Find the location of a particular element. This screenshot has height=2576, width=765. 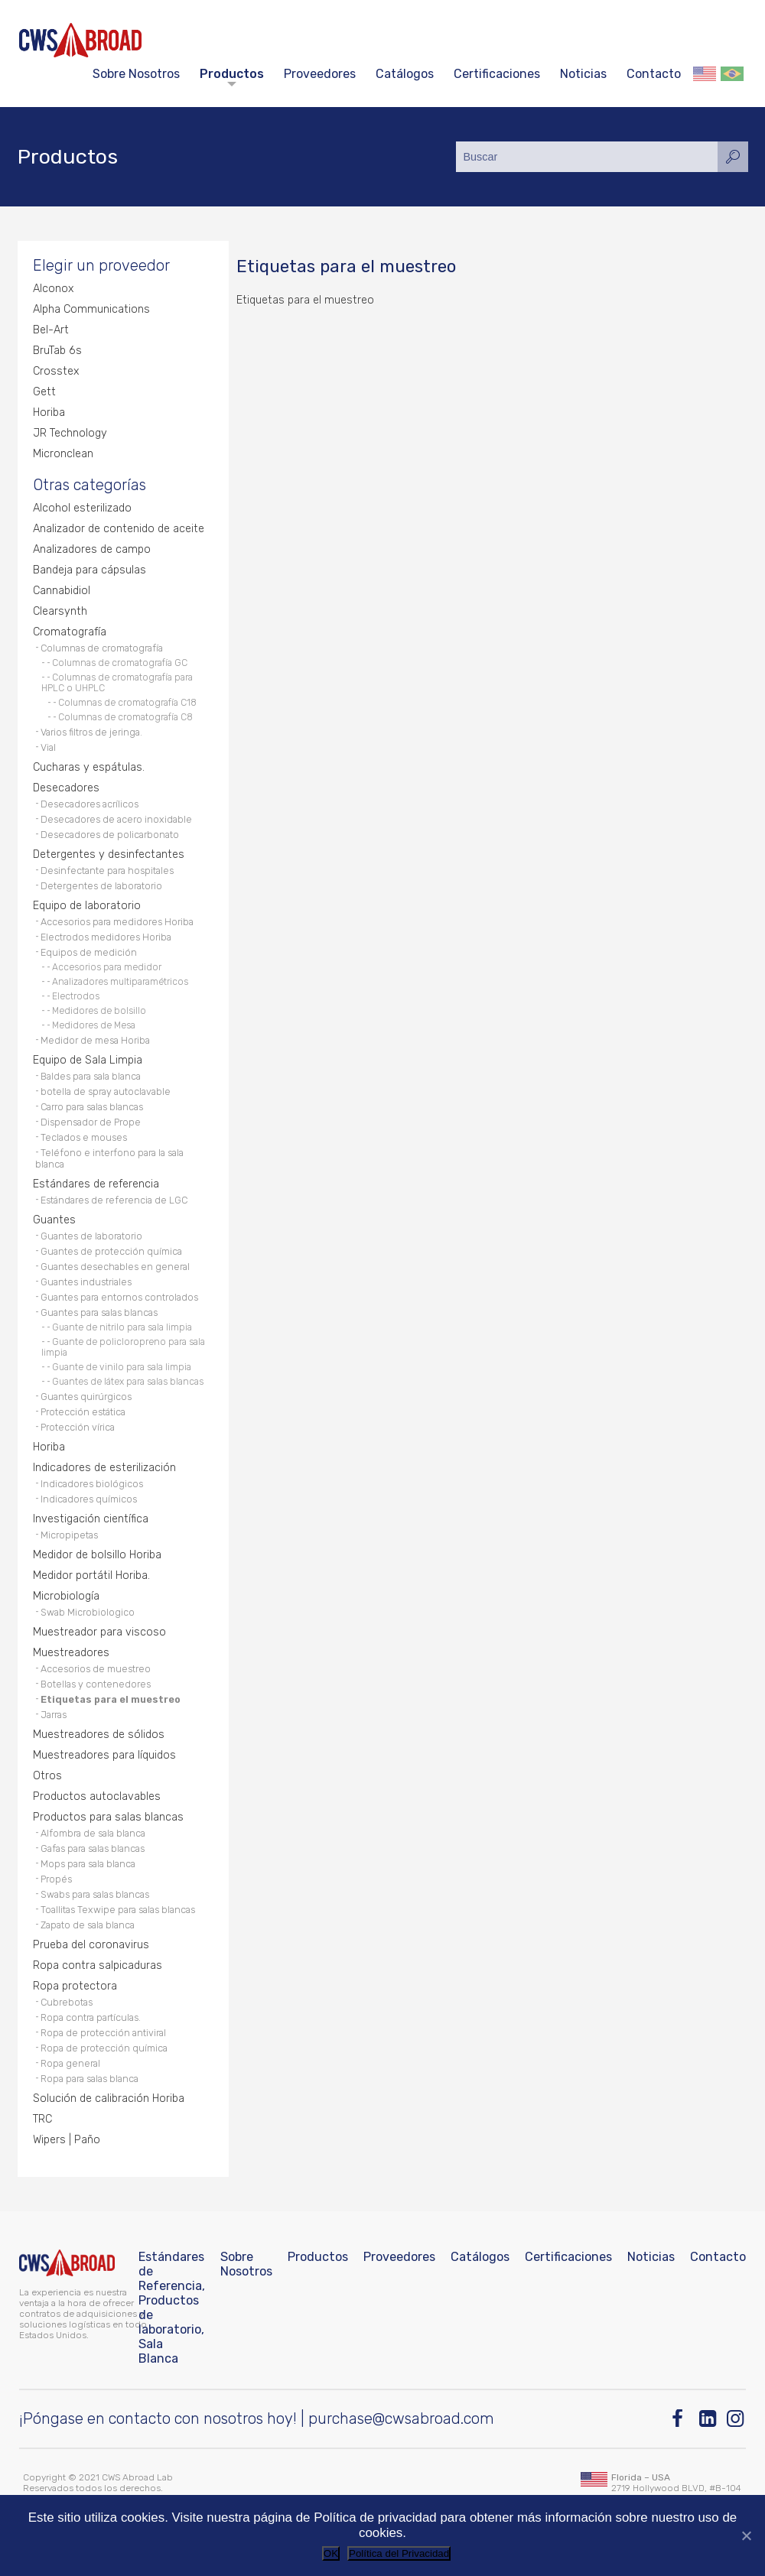

Solución de calibración Horiba is located at coordinates (108, 2098).